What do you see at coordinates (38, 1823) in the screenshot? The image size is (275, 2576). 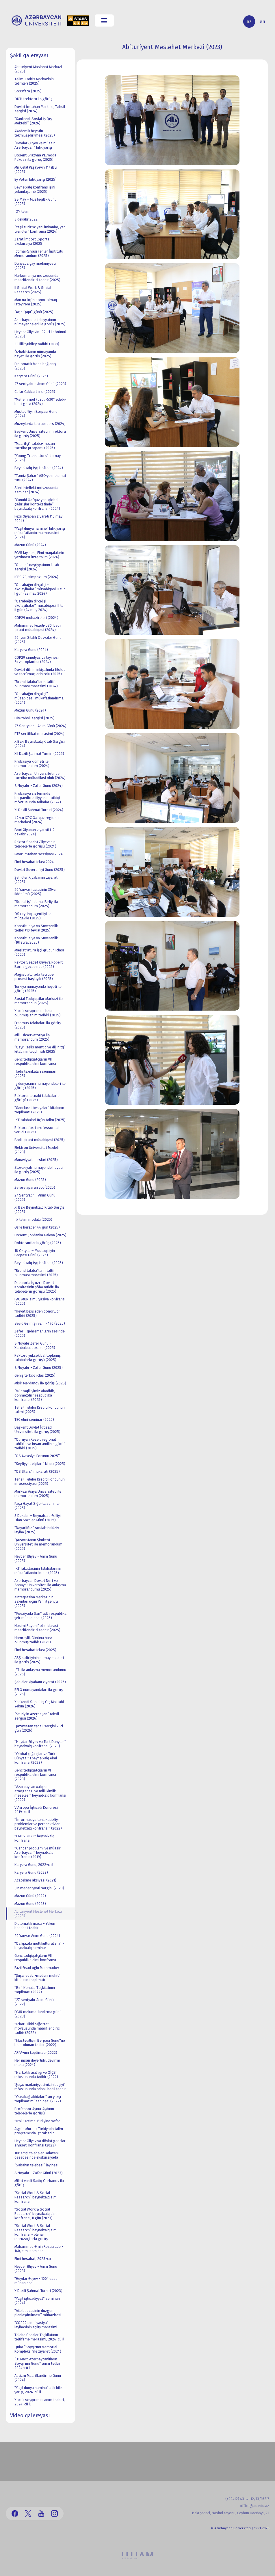 I see `''İnformasiya təhlükəsizliyi: problemlər və perspektivlər beynəlxalq konfransı'' (2022)` at bounding box center [38, 1823].